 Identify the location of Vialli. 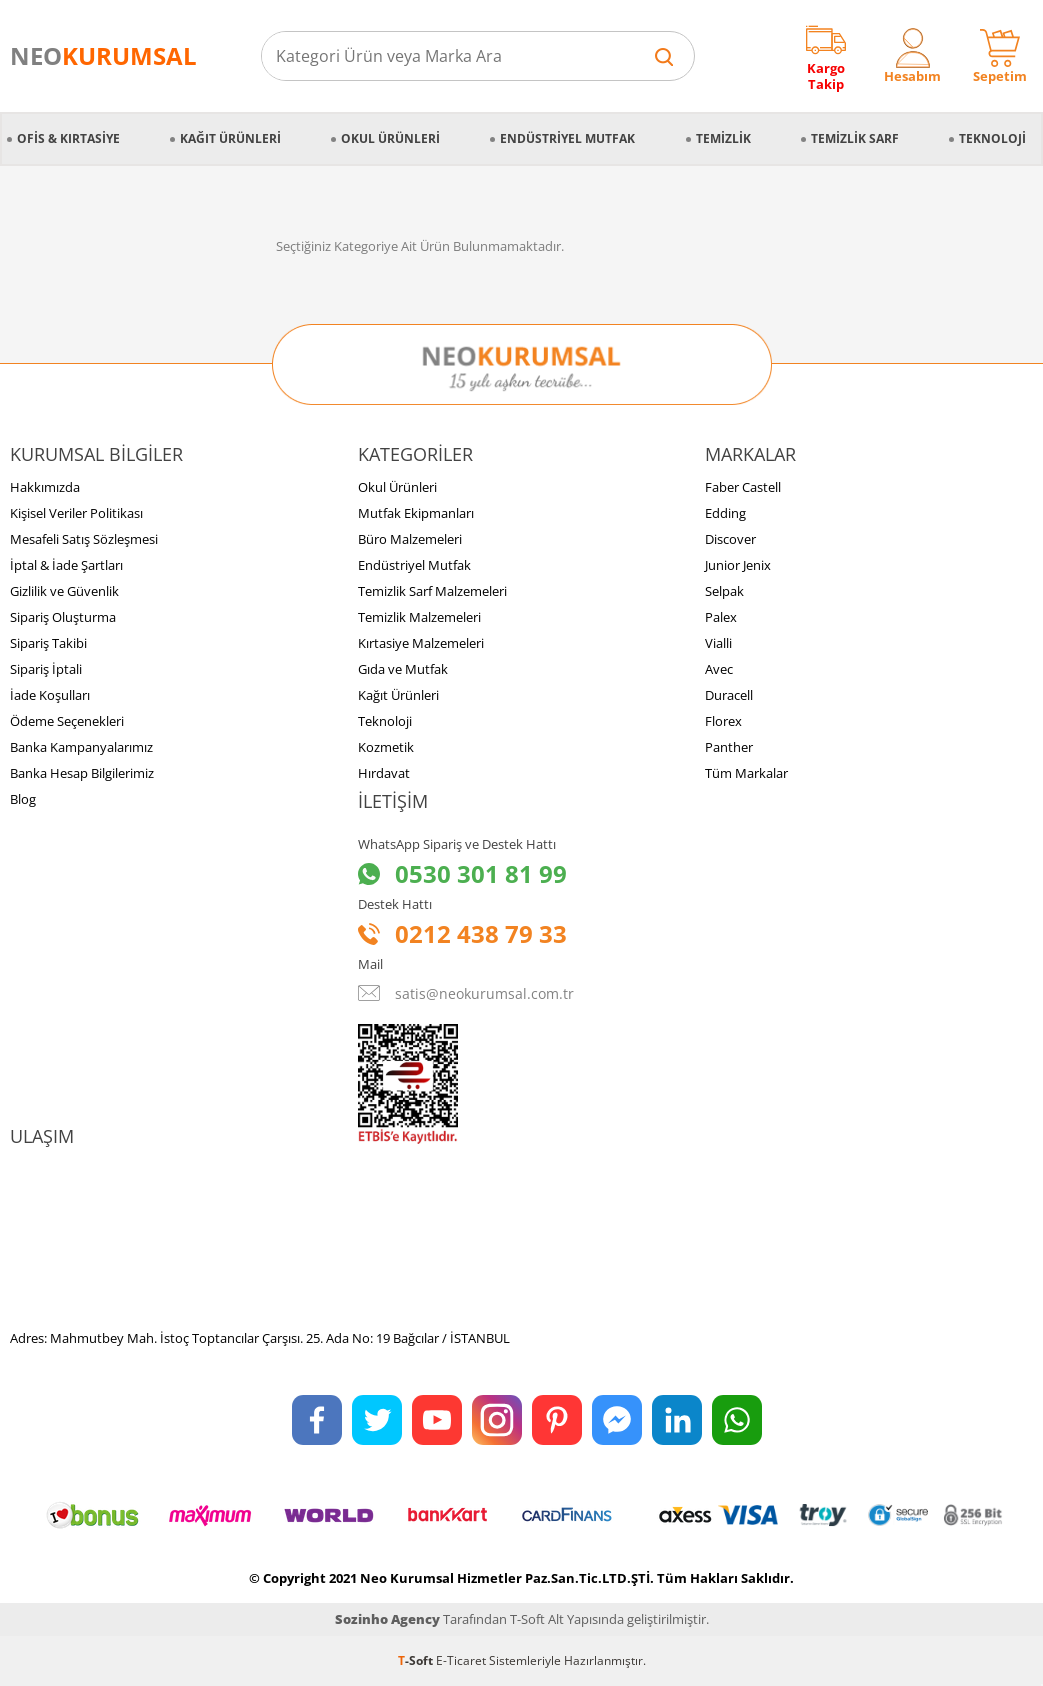
(718, 643).